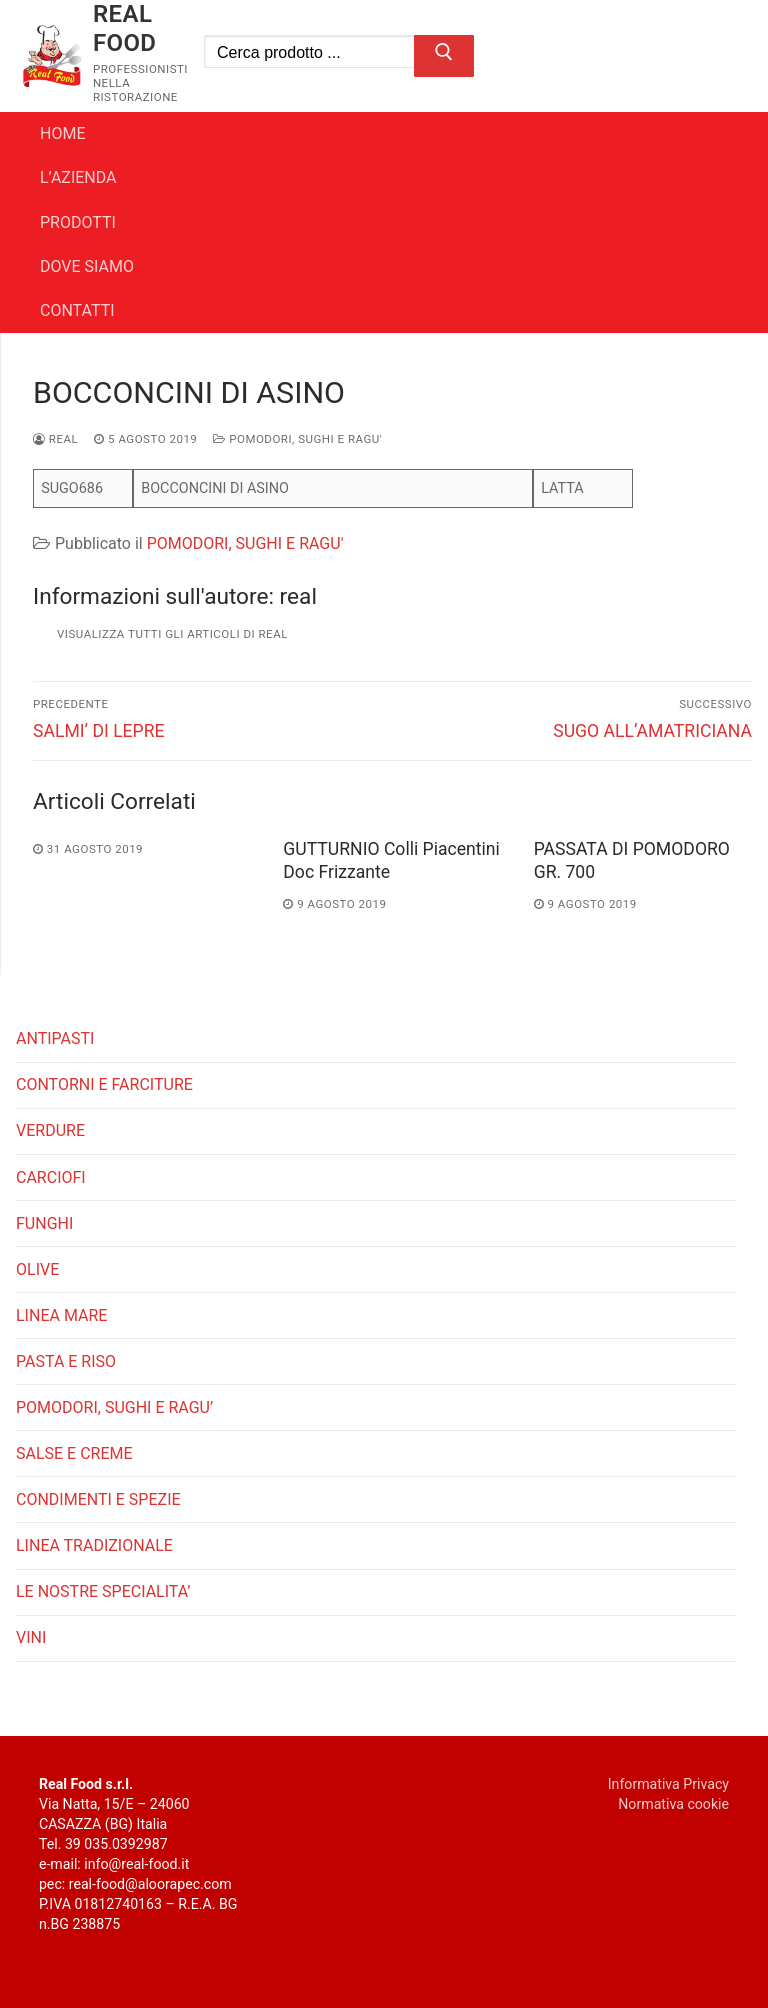 Image resolution: width=768 pixels, height=2008 pixels. Describe the element at coordinates (444, 56) in the screenshot. I see `[Invia ricerca]` at that location.